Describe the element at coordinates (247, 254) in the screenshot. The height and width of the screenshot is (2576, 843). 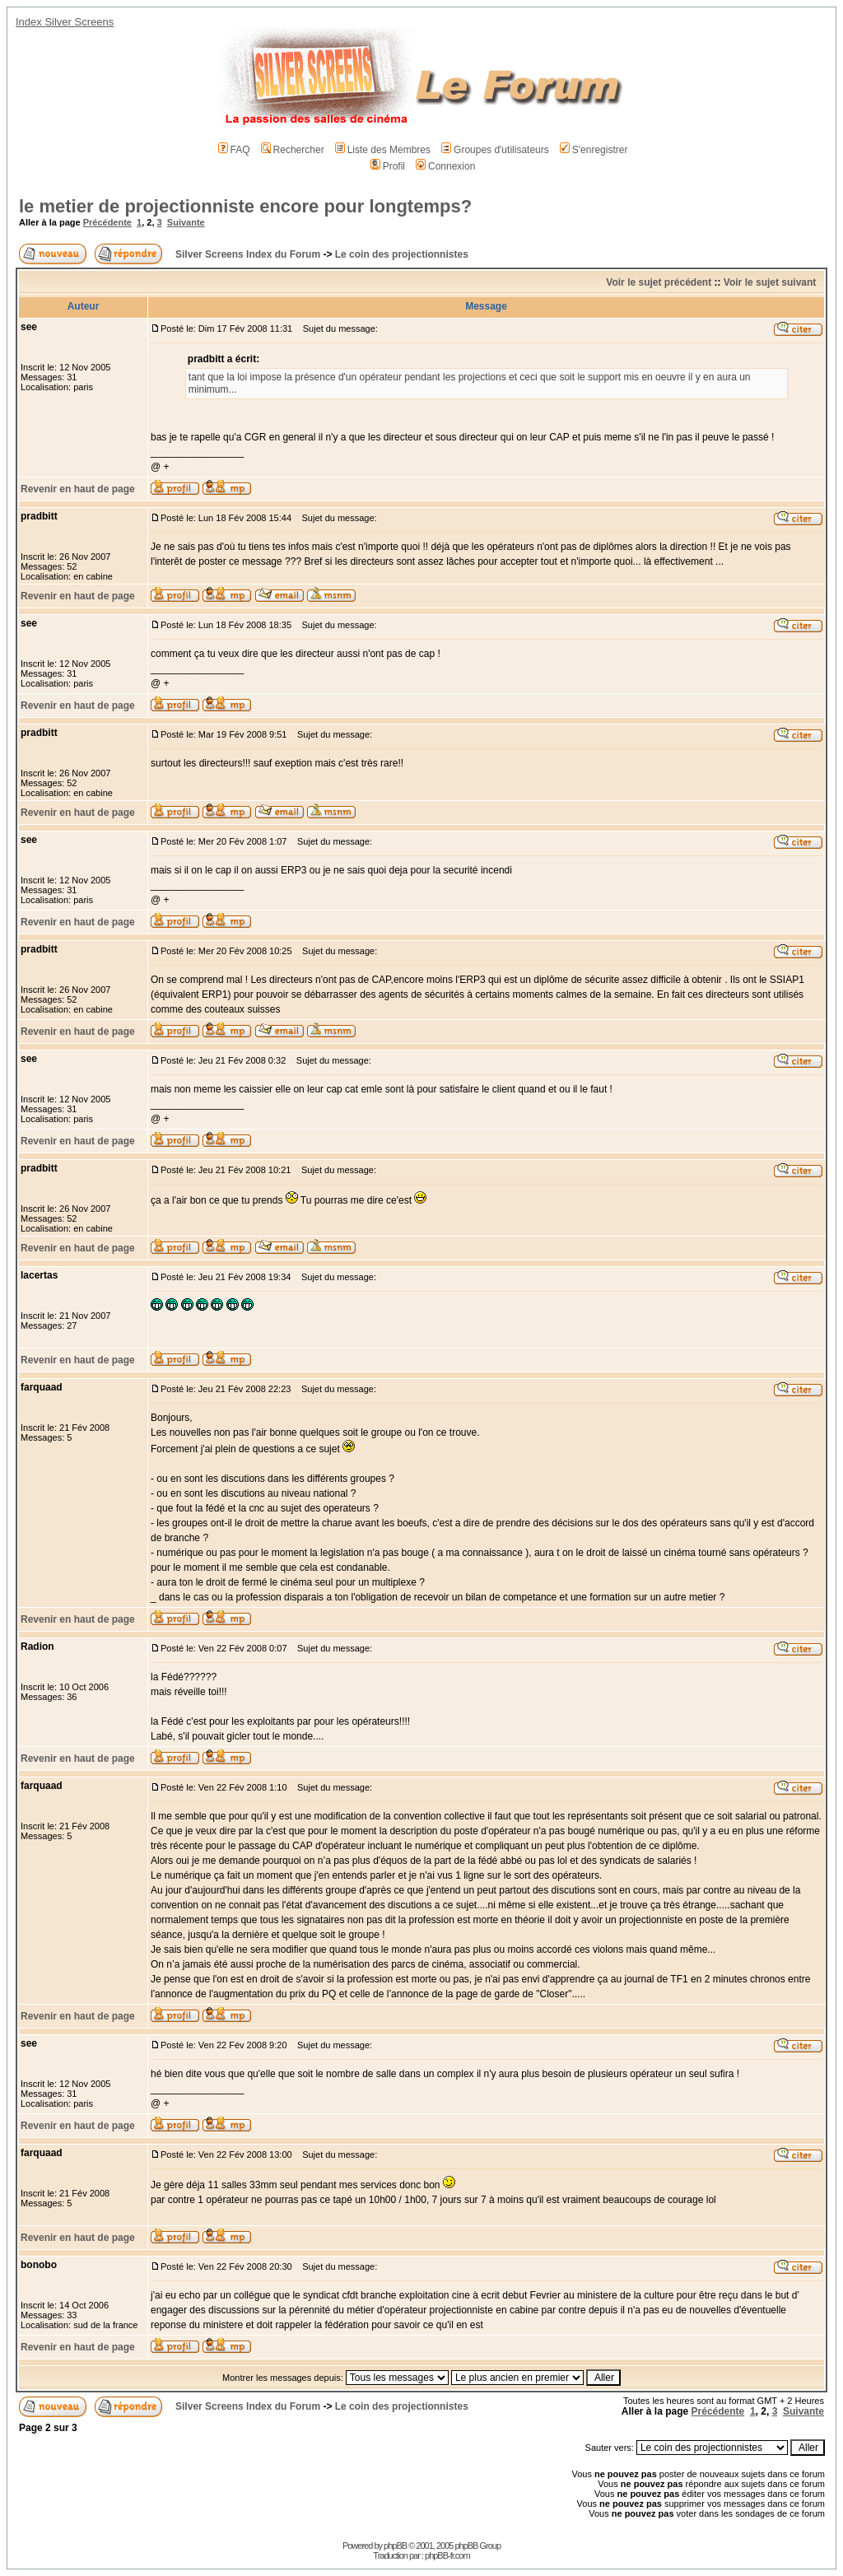
I see `Silver Screens Index du Forum` at that location.